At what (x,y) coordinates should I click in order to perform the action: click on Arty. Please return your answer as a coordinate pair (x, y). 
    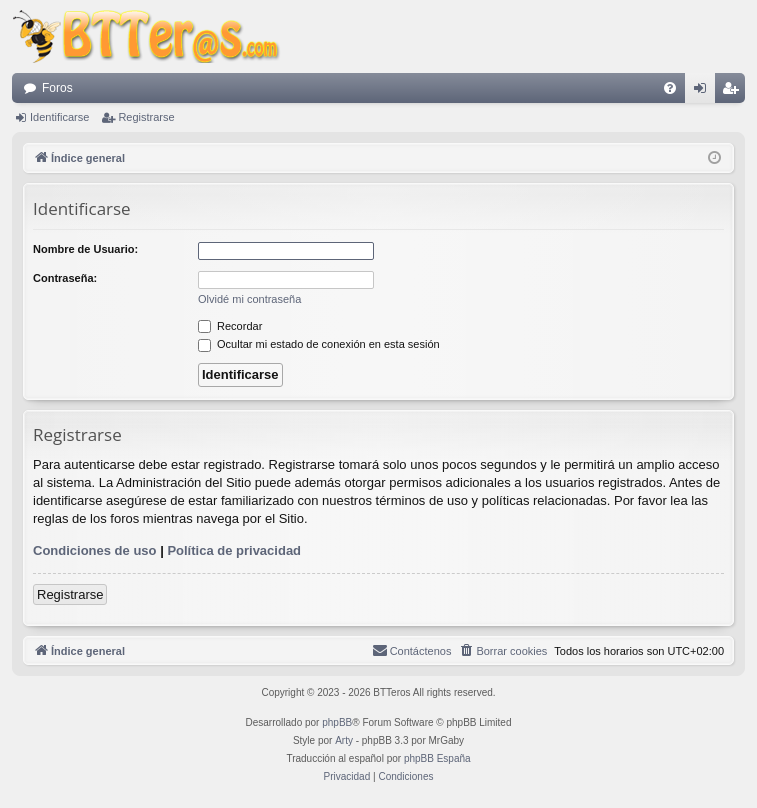
    Looking at the image, I should click on (344, 740).